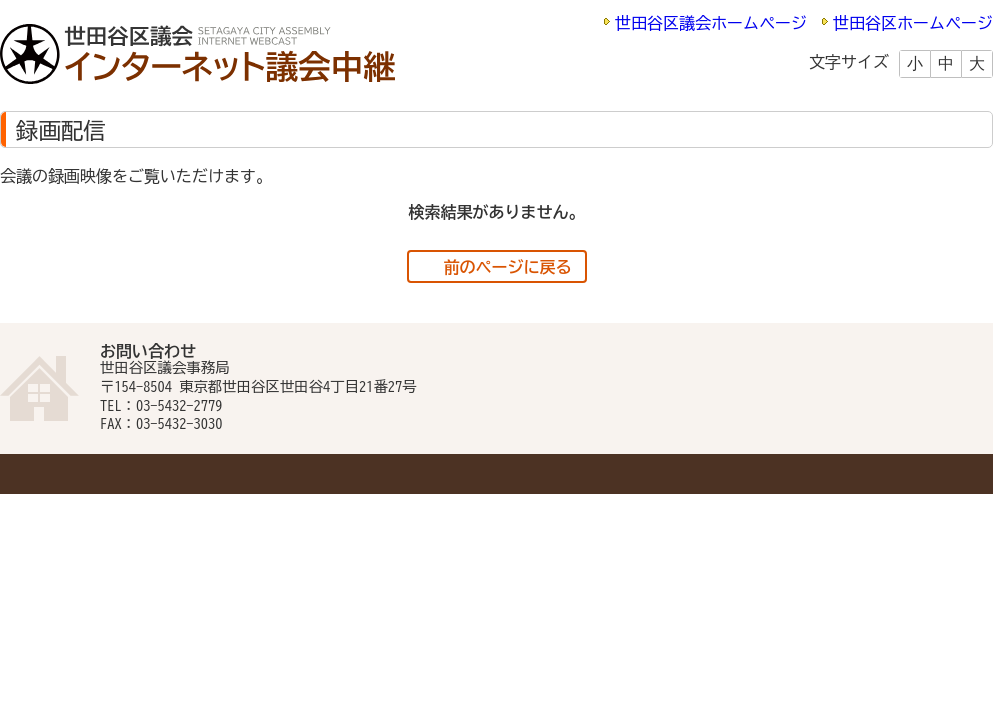  What do you see at coordinates (508, 267) in the screenshot?
I see `前のページに戻る` at bounding box center [508, 267].